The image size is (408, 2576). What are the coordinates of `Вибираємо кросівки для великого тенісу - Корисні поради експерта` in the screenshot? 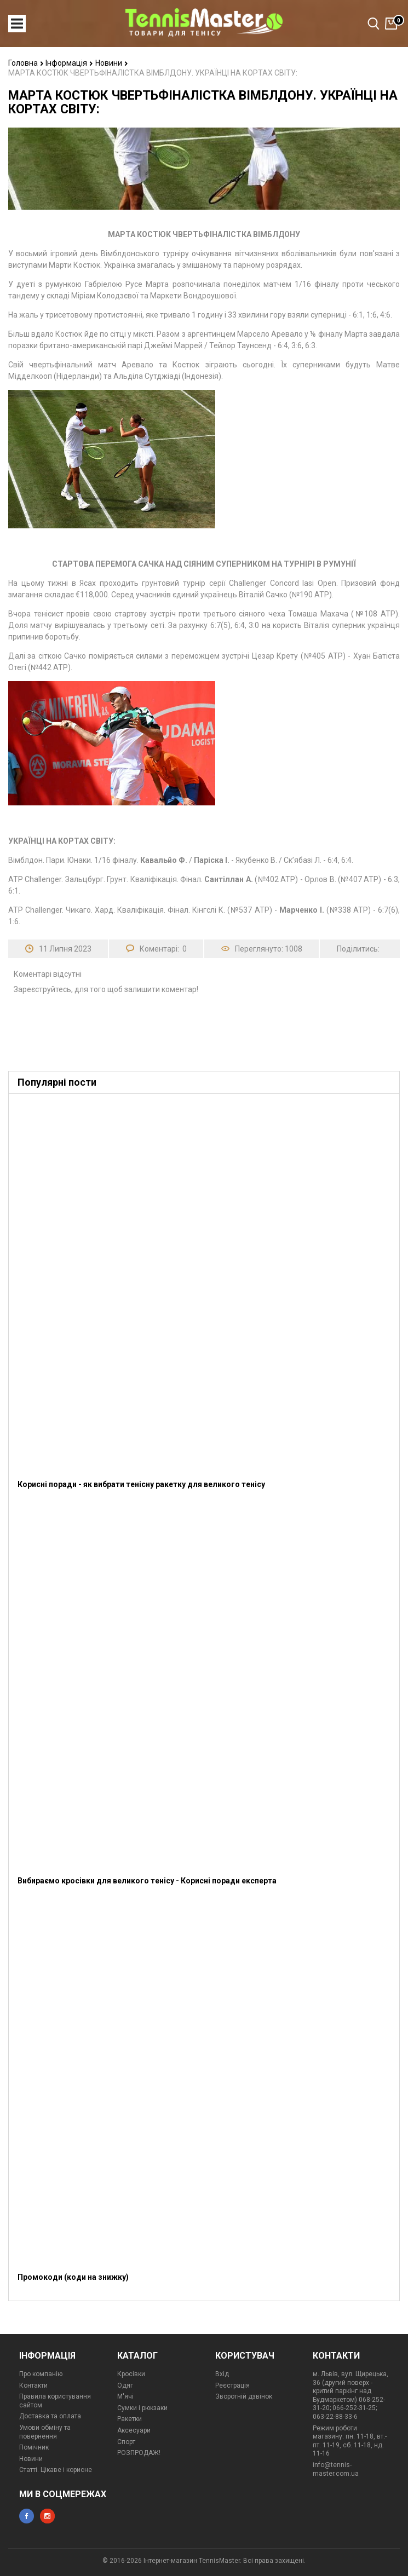 It's located at (147, 1880).